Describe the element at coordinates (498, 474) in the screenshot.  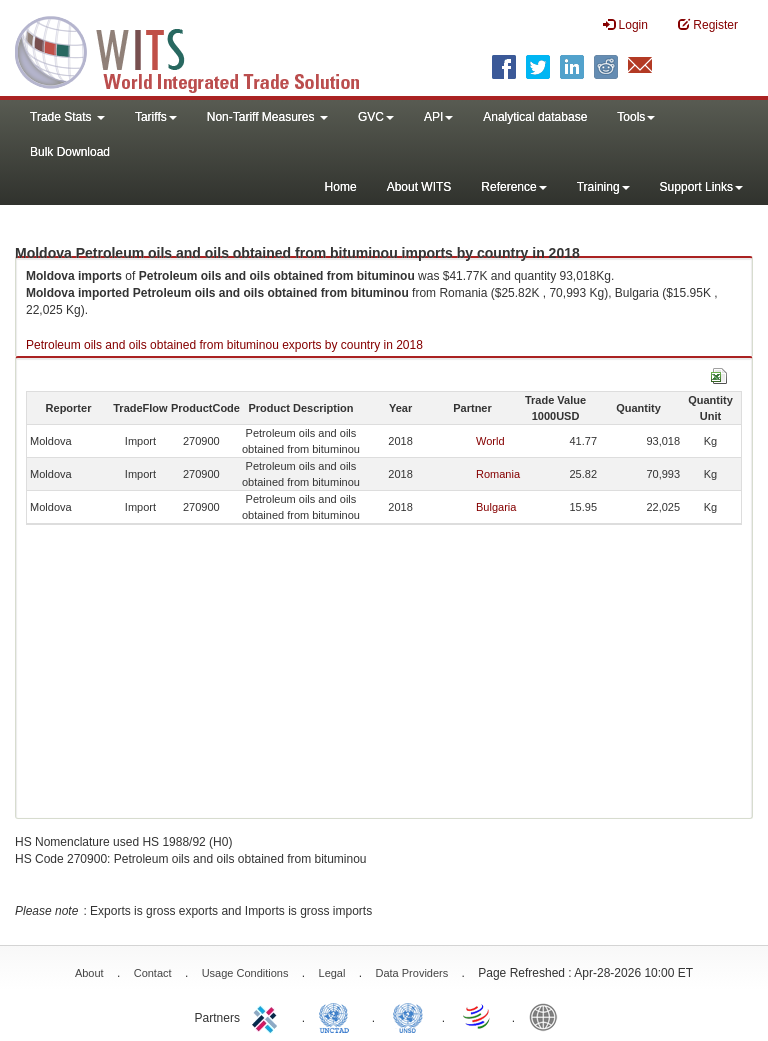
I see `Romania` at that location.